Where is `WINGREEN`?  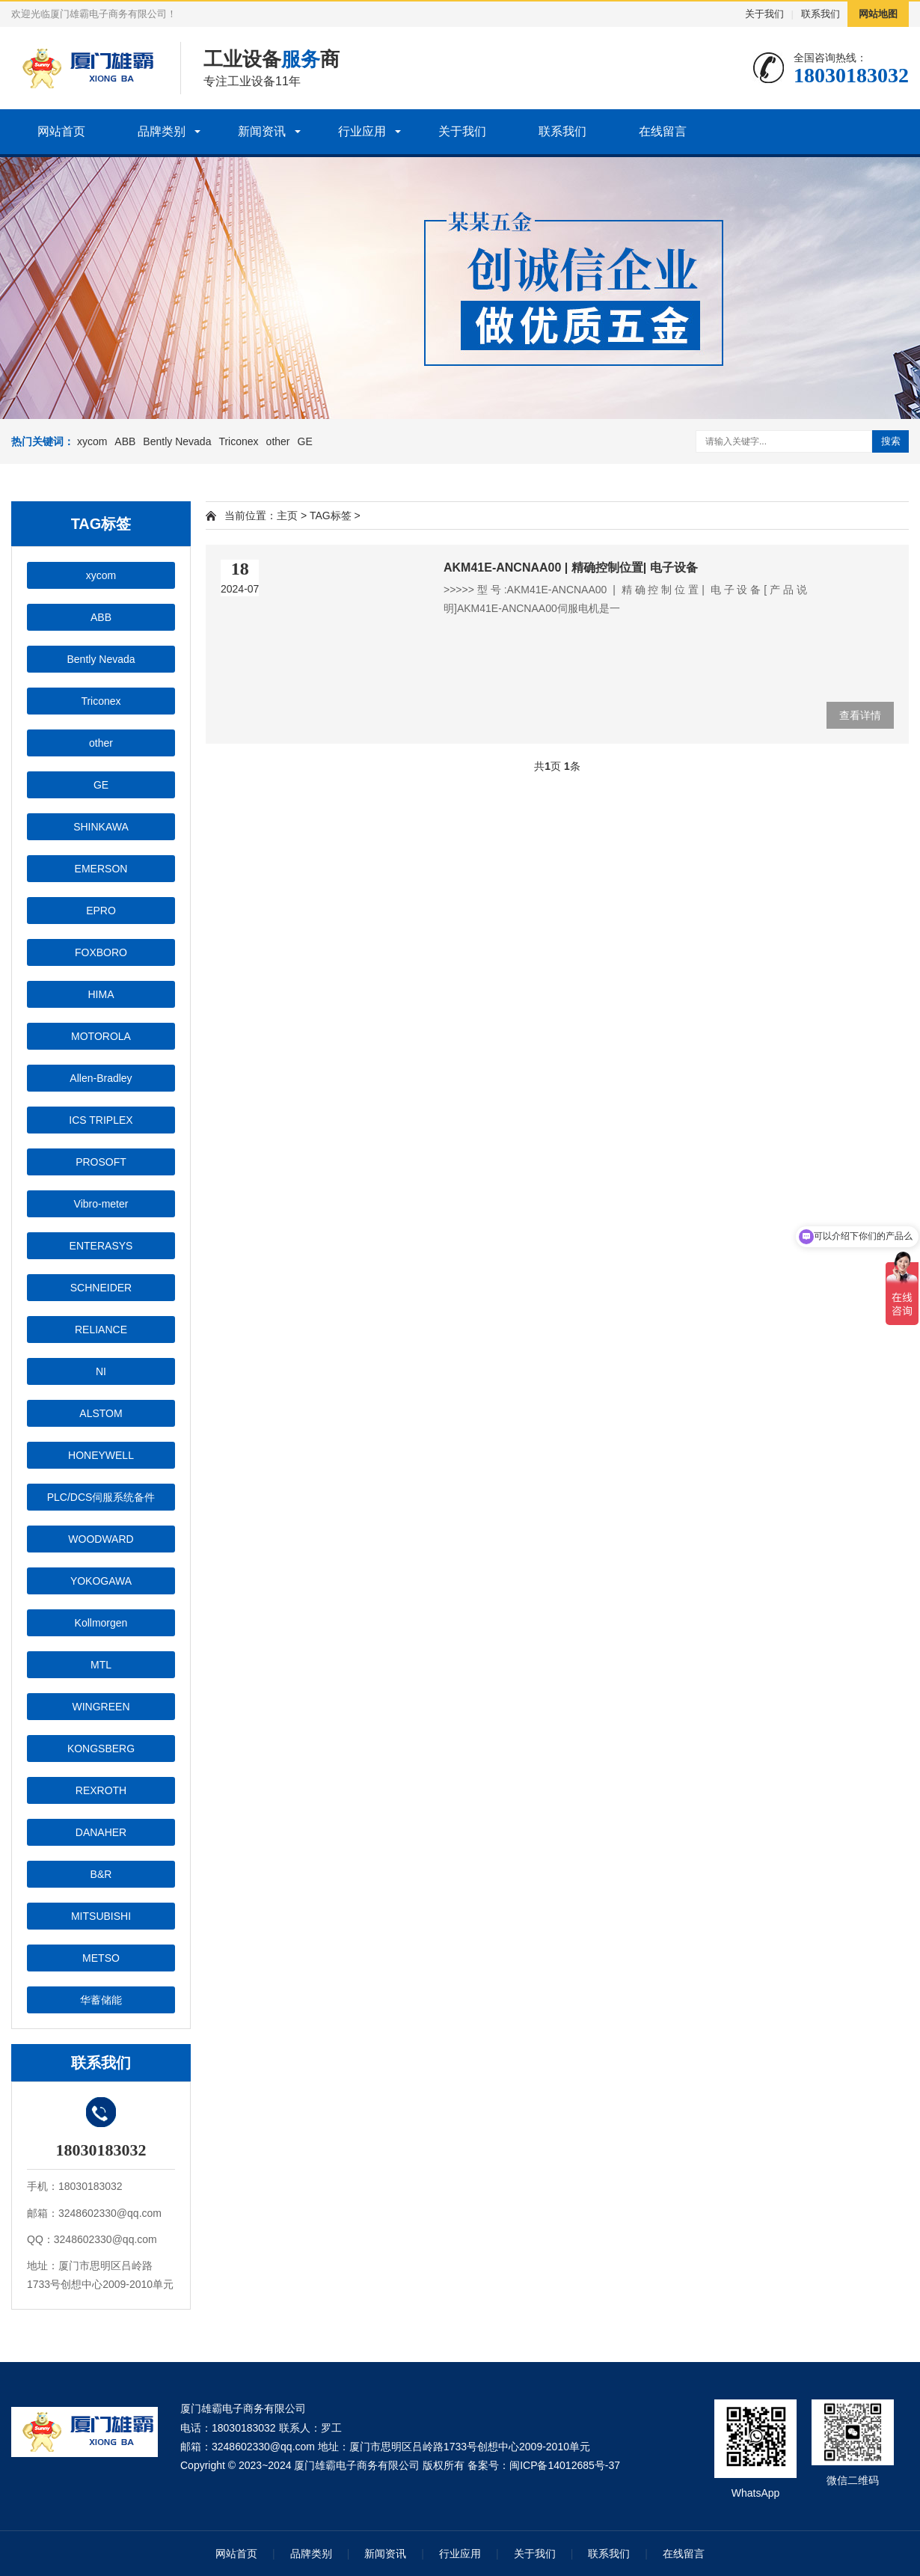
WINGREEN is located at coordinates (101, 1707).